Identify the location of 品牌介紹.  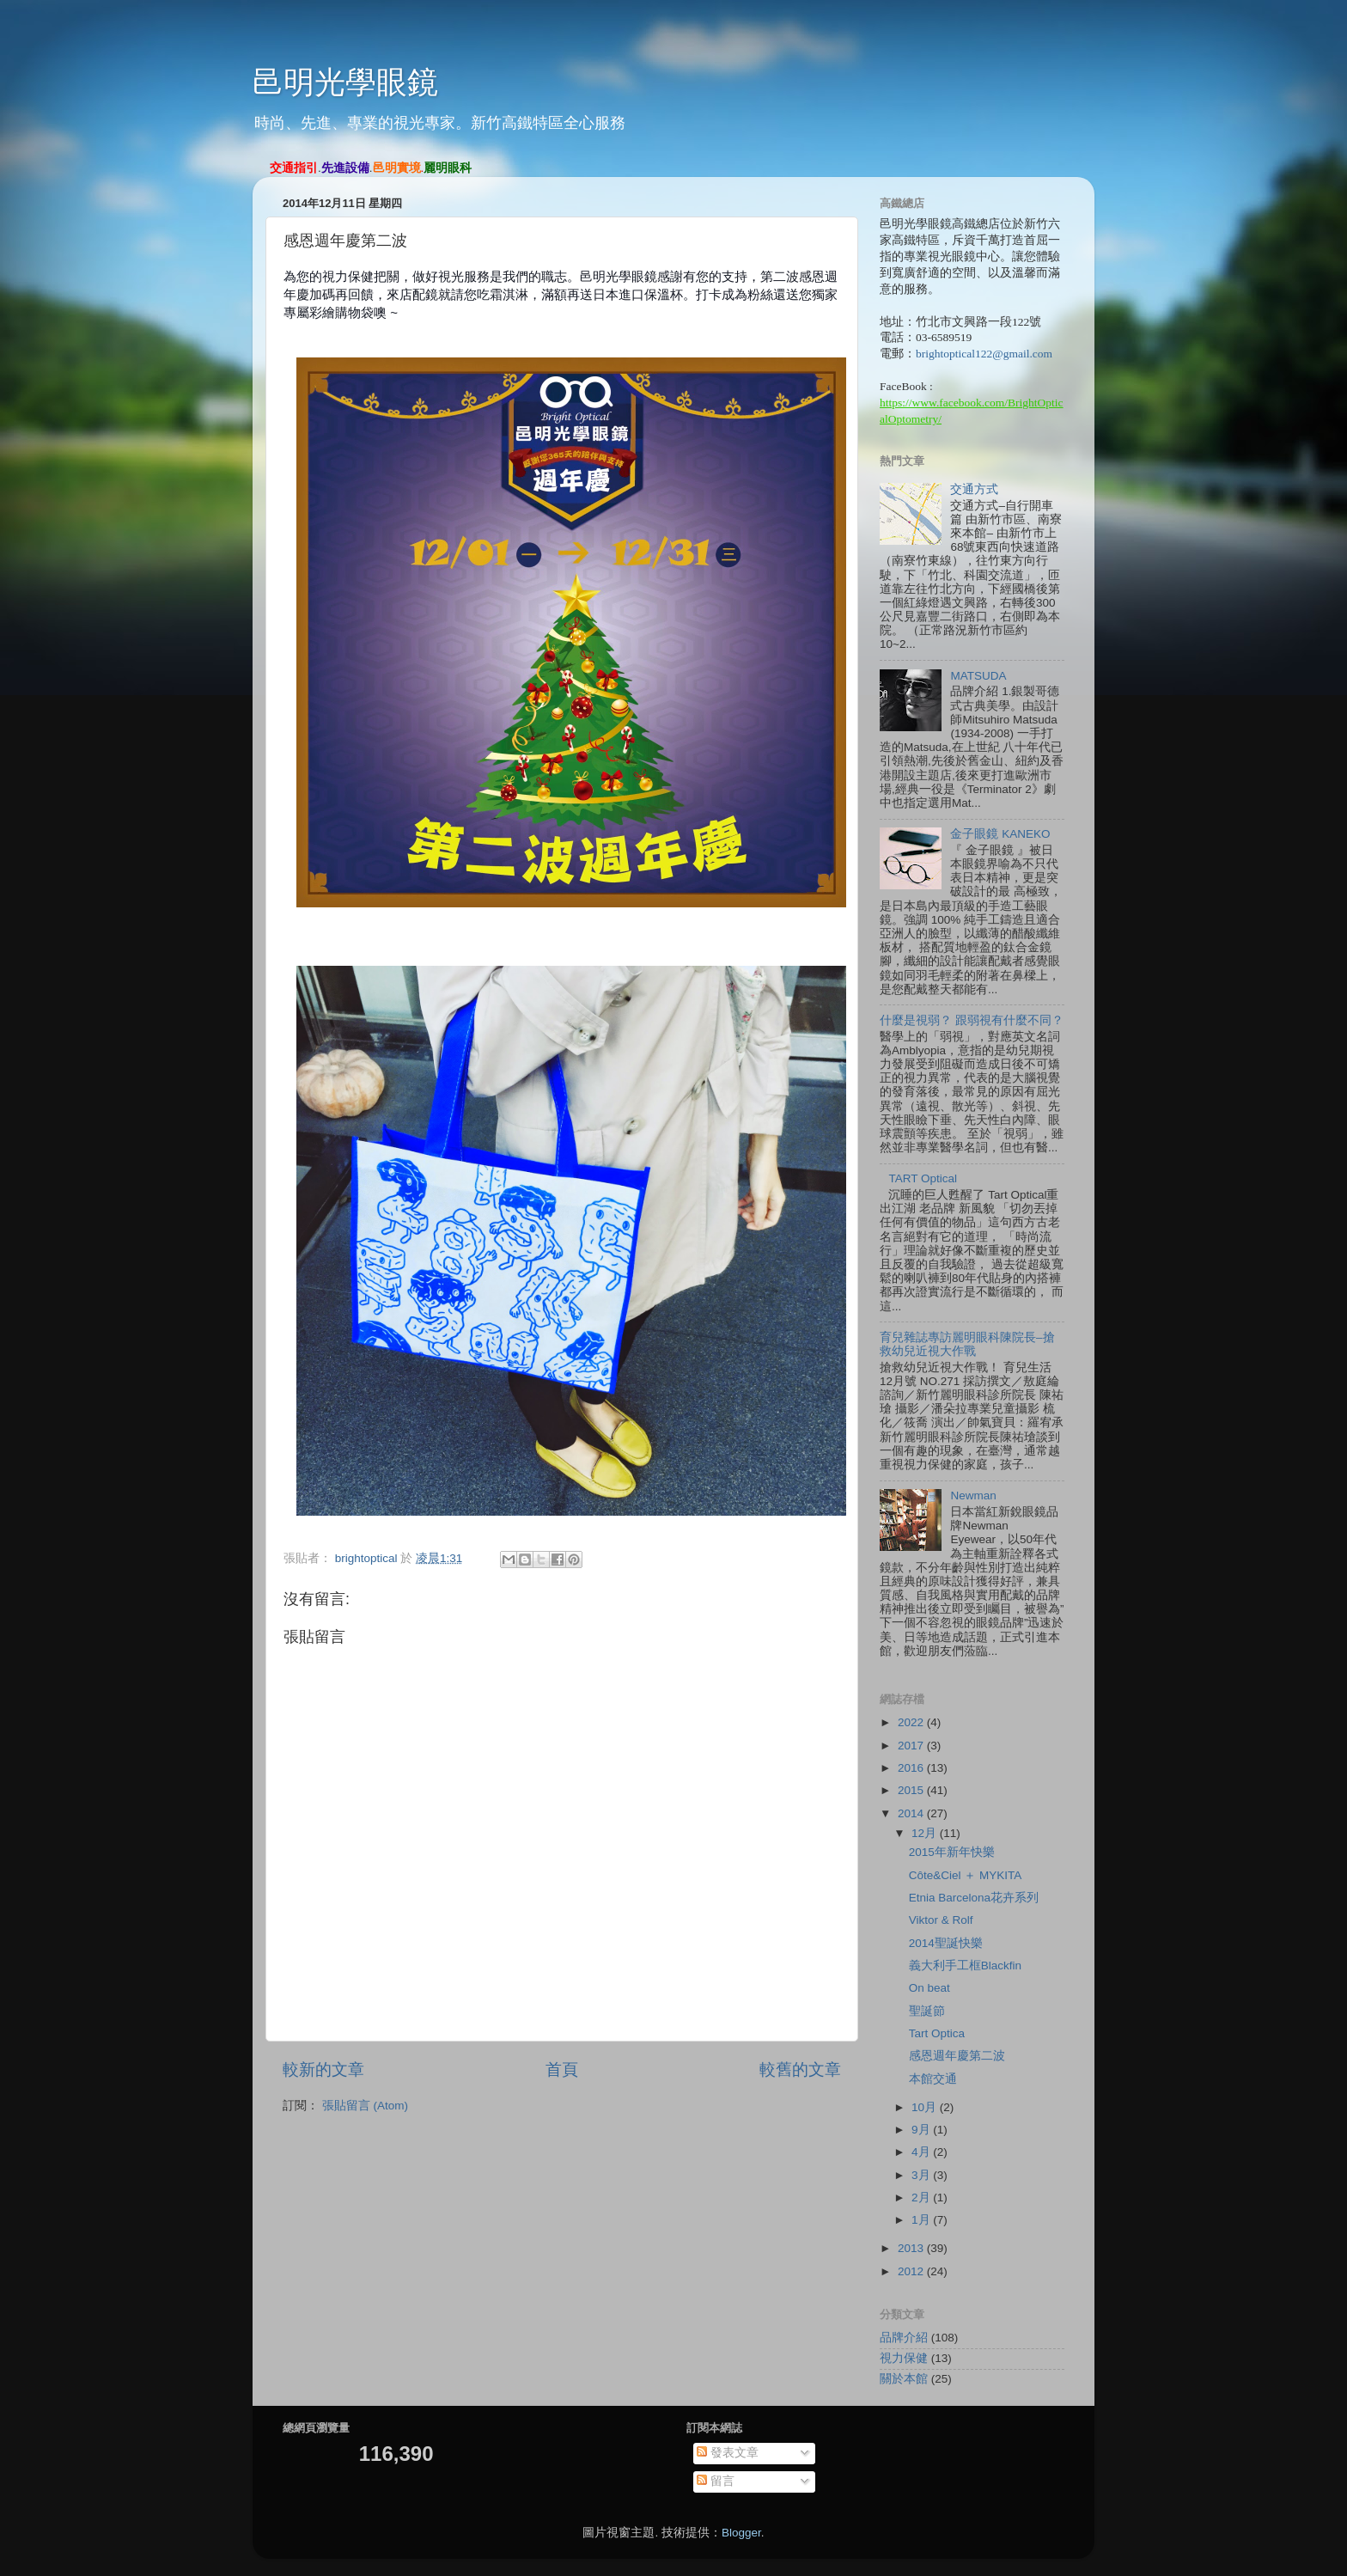
(904, 2337).